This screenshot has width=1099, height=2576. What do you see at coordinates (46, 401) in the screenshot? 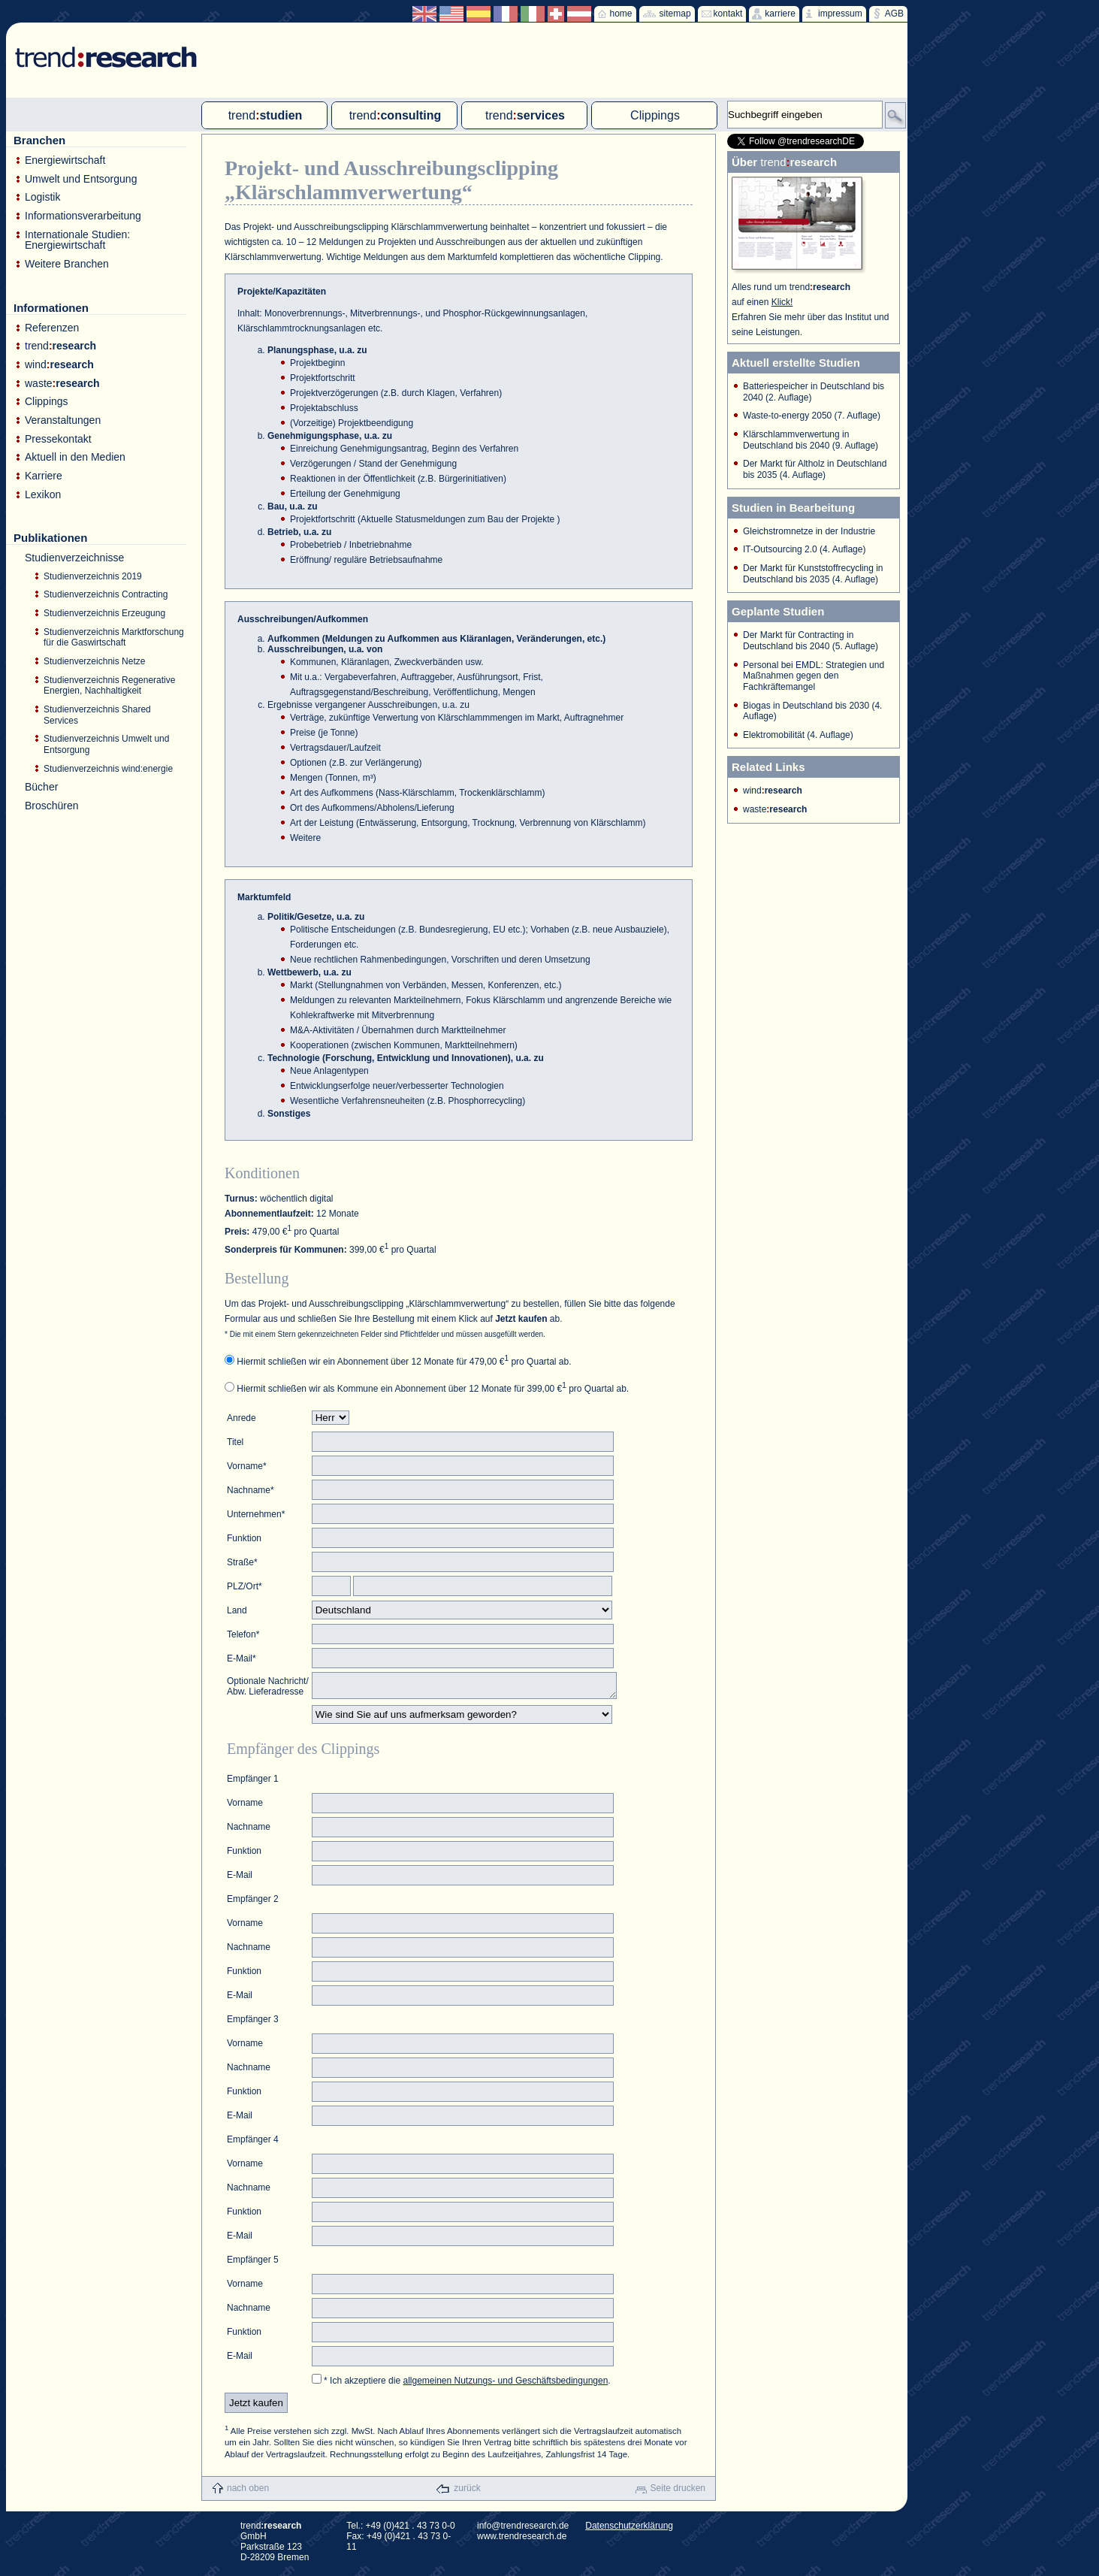
I see `Clippings` at bounding box center [46, 401].